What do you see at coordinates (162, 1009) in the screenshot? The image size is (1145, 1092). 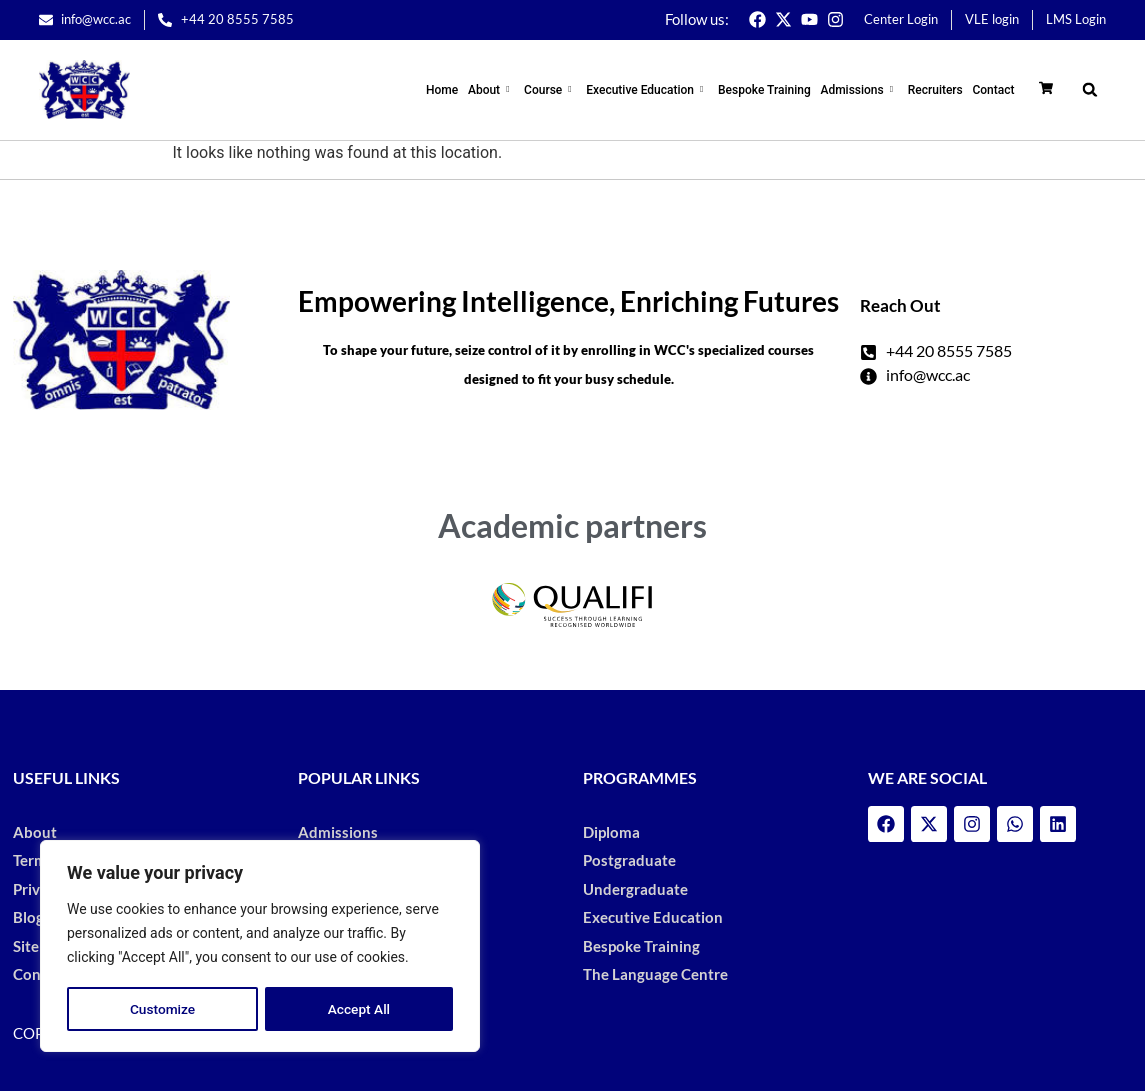 I see `Customize` at bounding box center [162, 1009].